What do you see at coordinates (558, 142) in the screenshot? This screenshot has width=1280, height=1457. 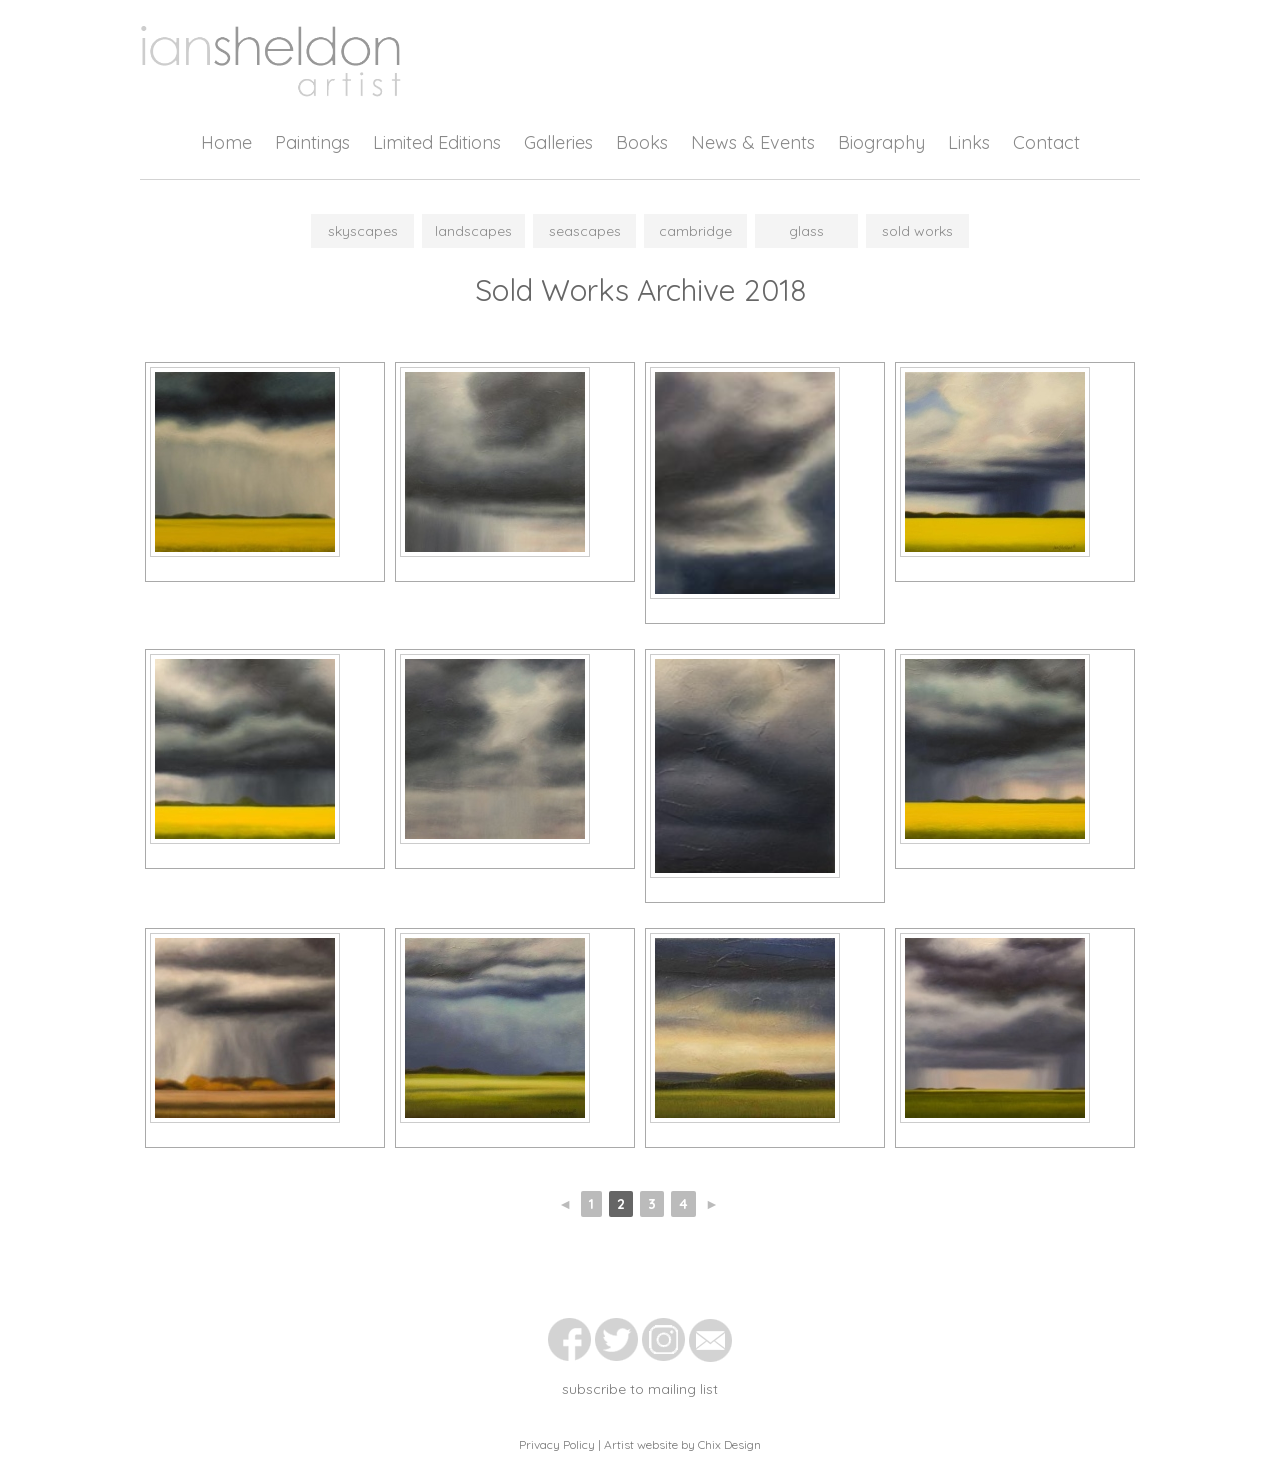 I see `Galleries` at bounding box center [558, 142].